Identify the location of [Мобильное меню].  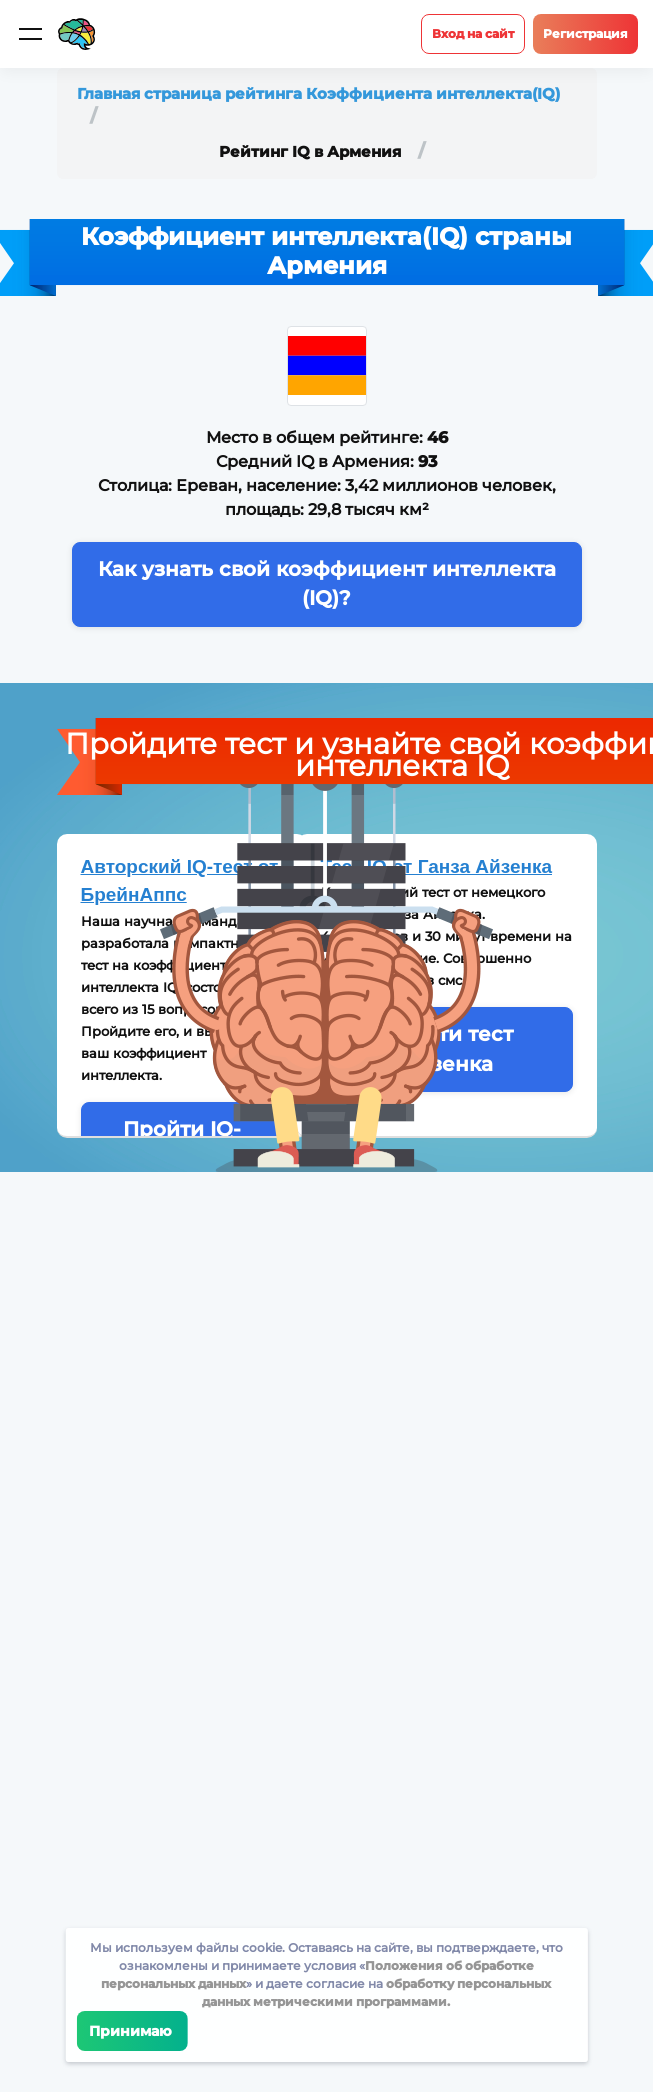
(30, 34).